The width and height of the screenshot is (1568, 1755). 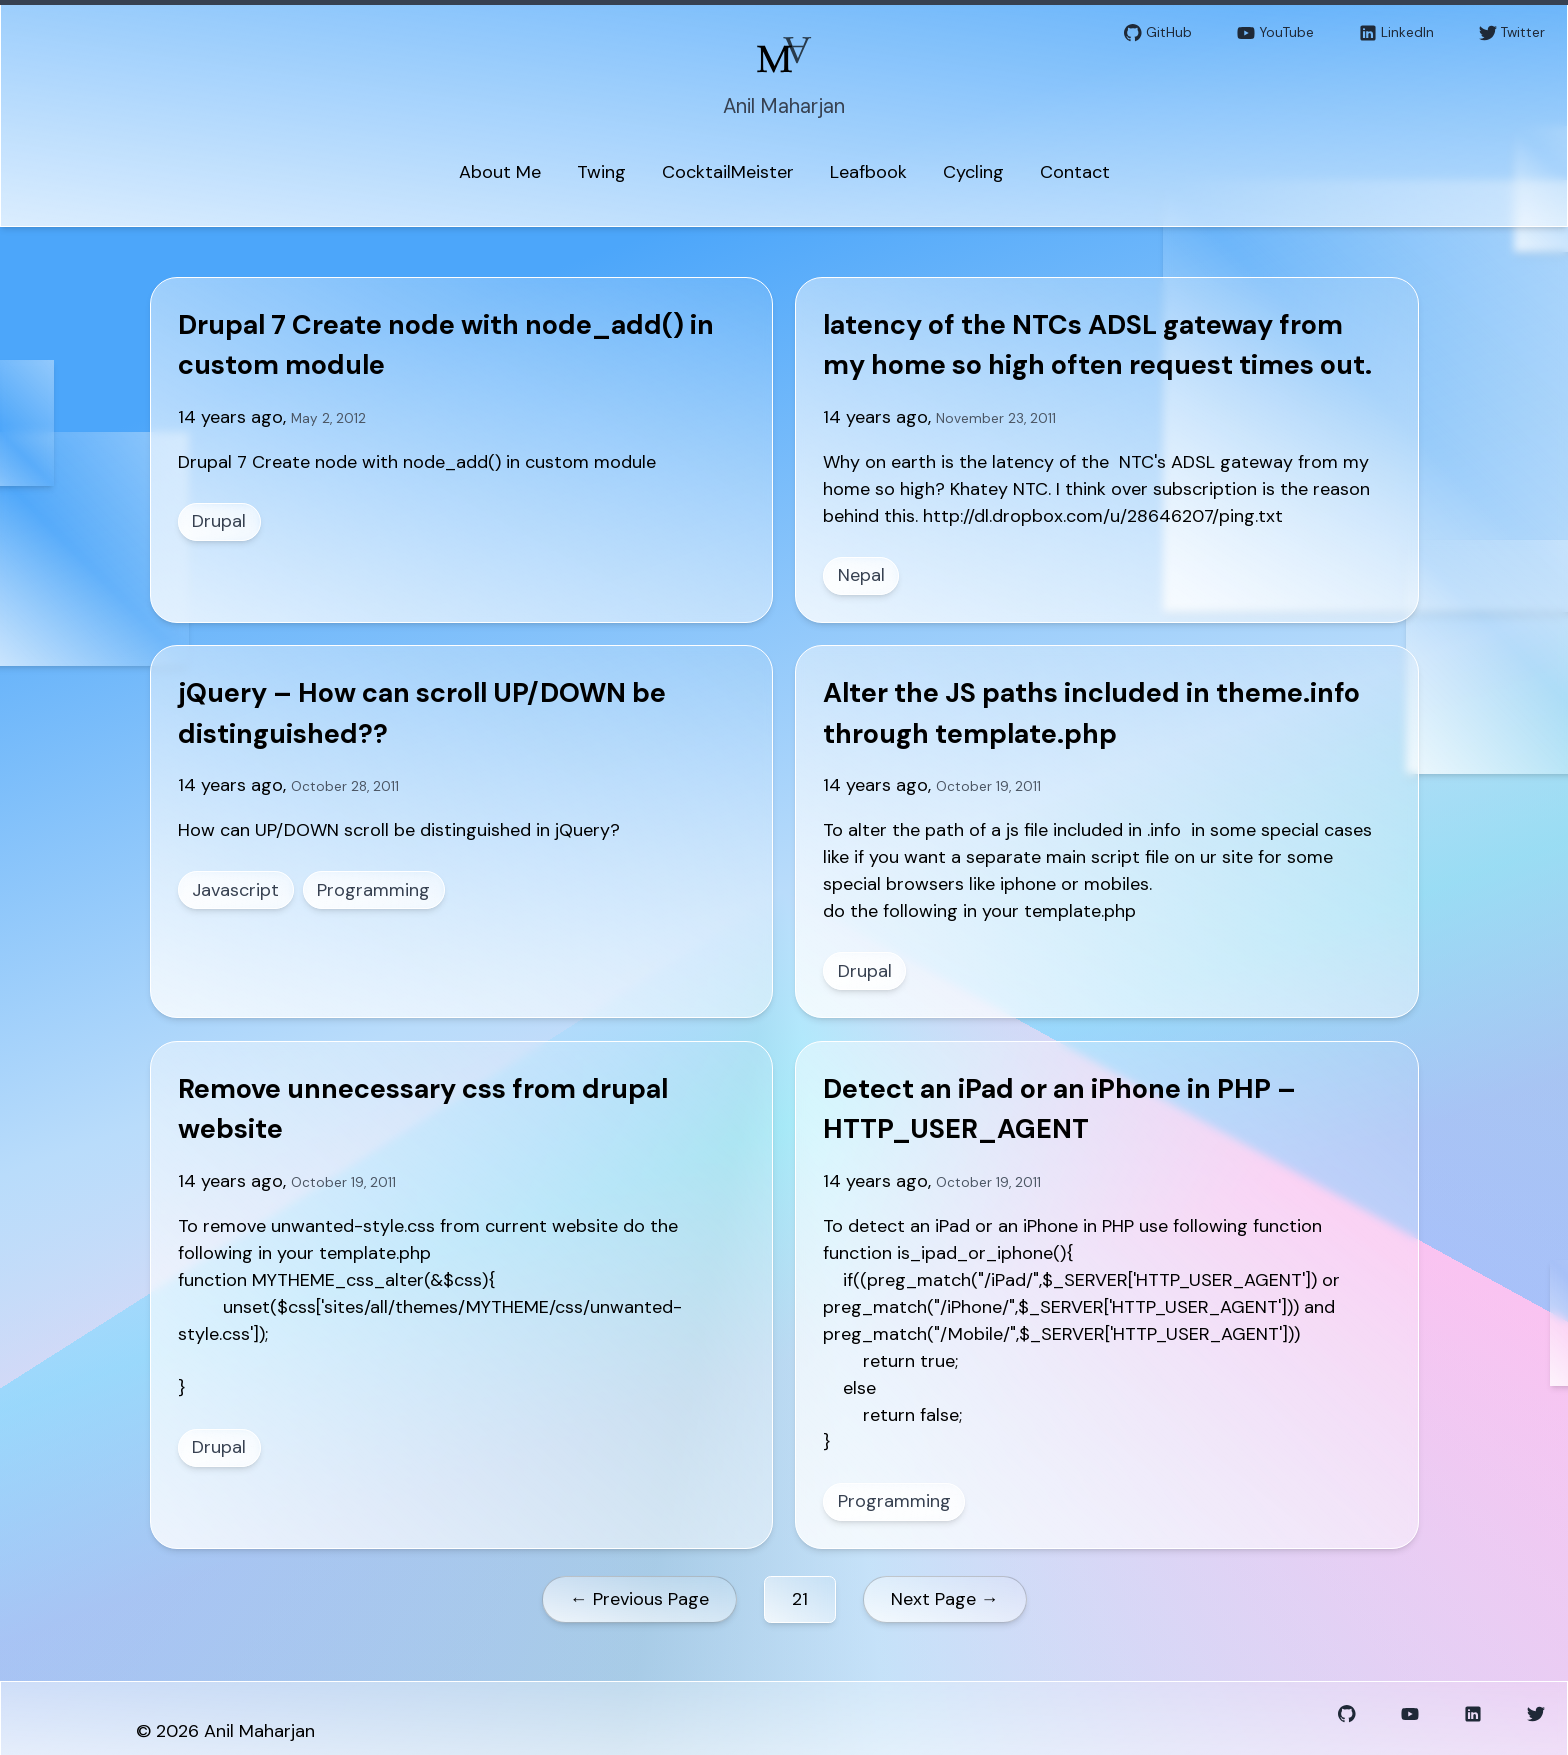 What do you see at coordinates (1158, 33) in the screenshot?
I see `GitHub` at bounding box center [1158, 33].